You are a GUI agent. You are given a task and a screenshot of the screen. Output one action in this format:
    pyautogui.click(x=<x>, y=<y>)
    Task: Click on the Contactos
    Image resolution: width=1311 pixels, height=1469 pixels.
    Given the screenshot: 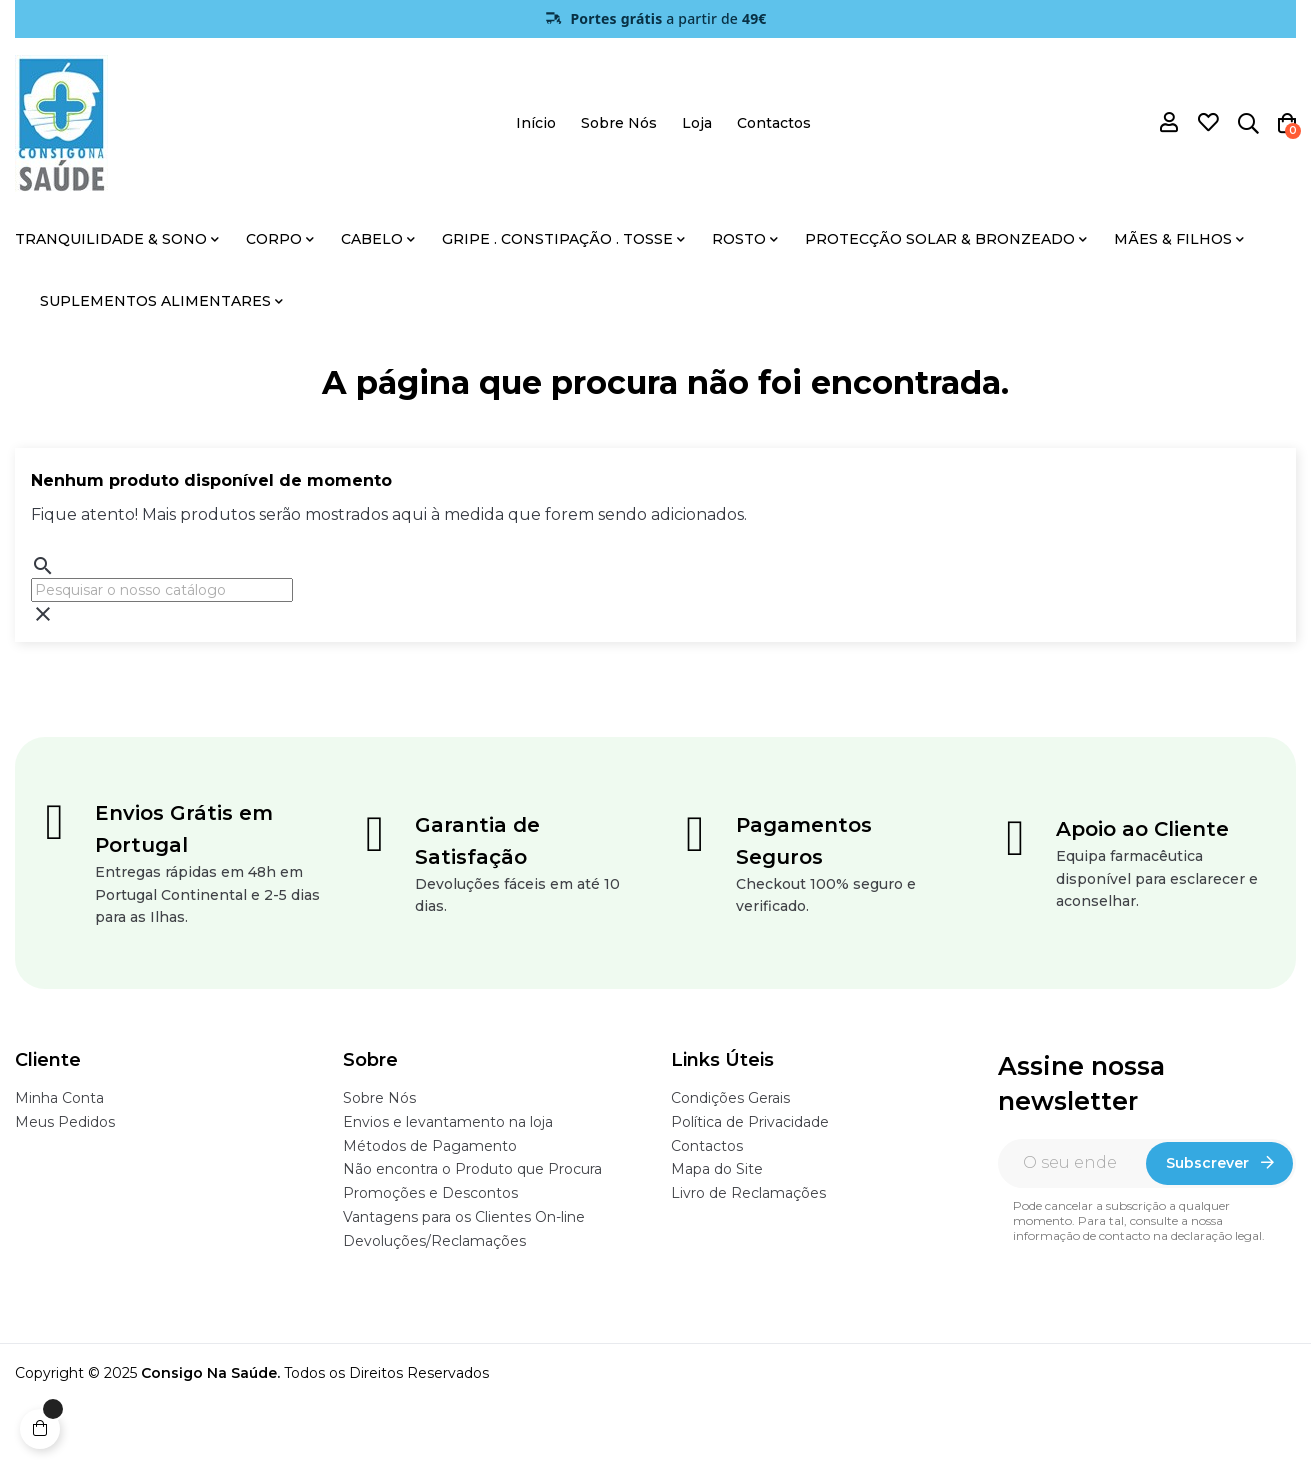 What is the action you would take?
    pyautogui.click(x=707, y=1146)
    